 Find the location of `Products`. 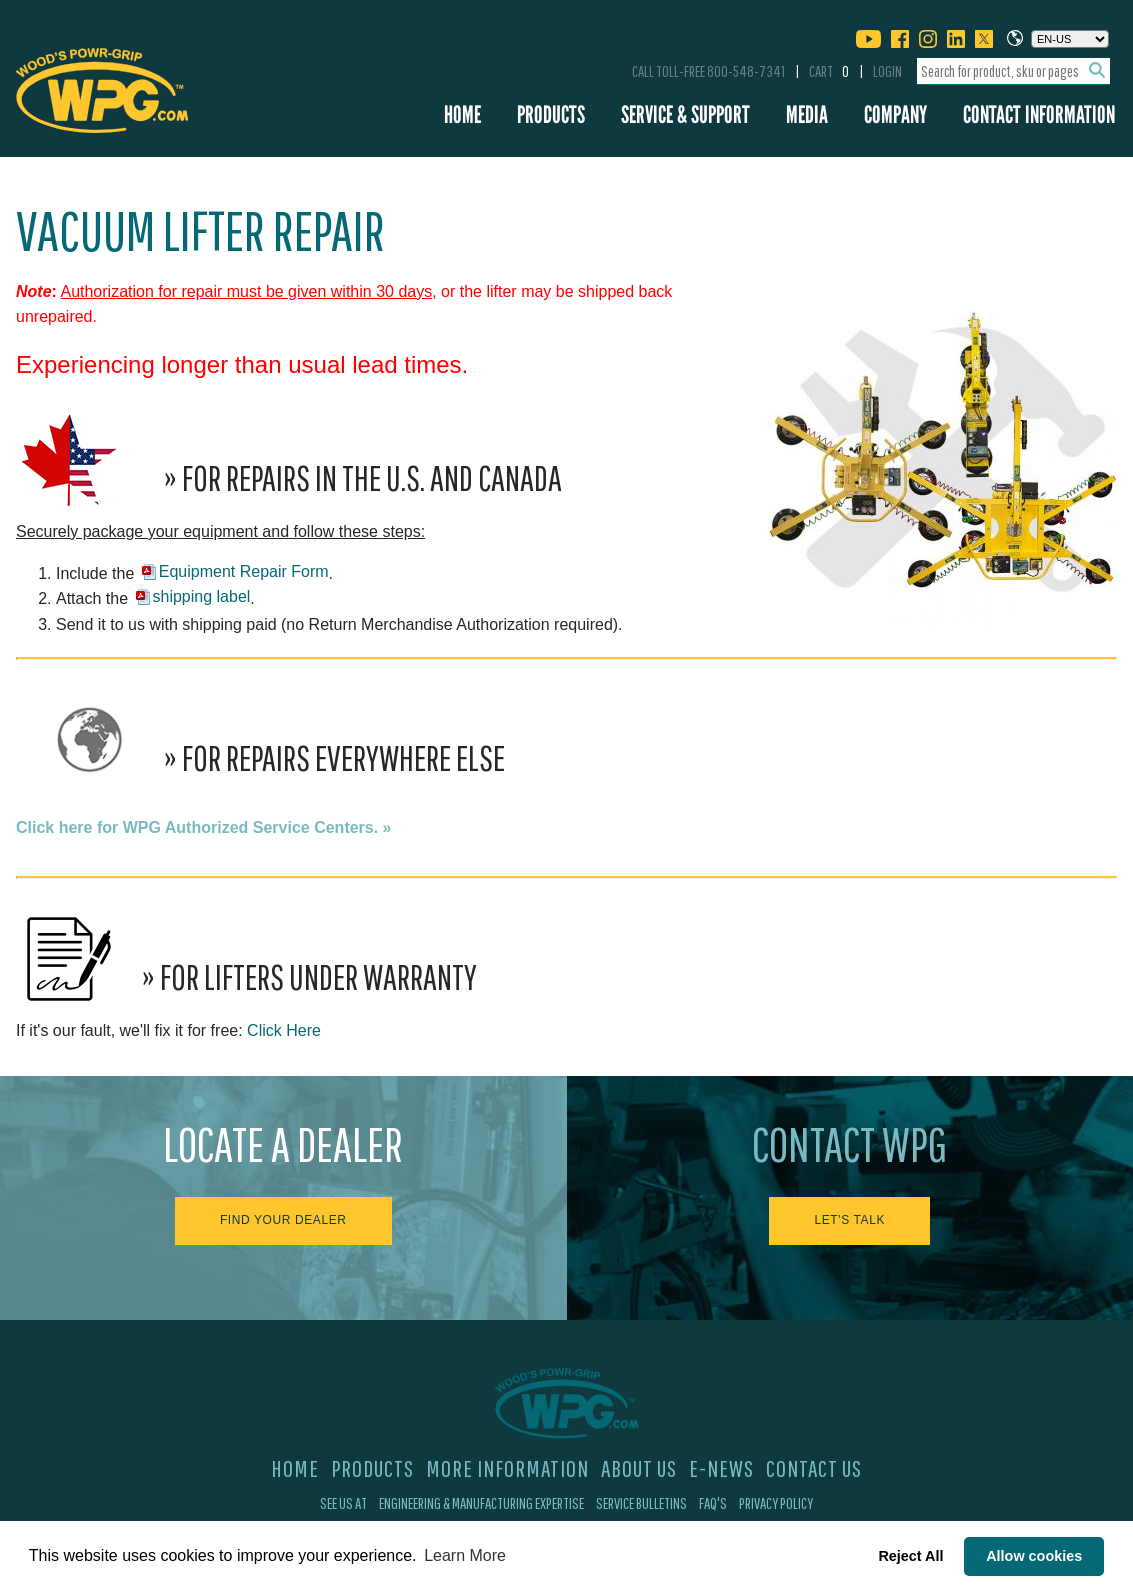

Products is located at coordinates (551, 114).